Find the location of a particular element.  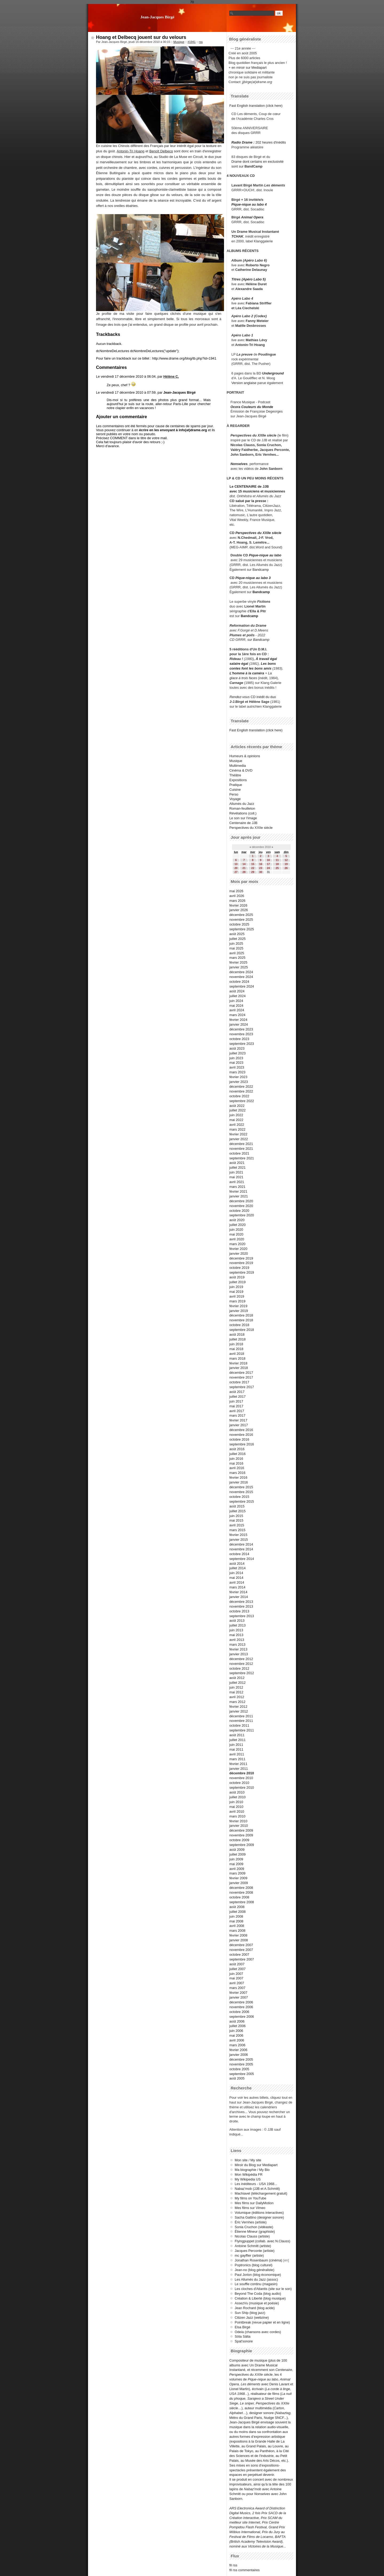

mars 2011 is located at coordinates (237, 1759).